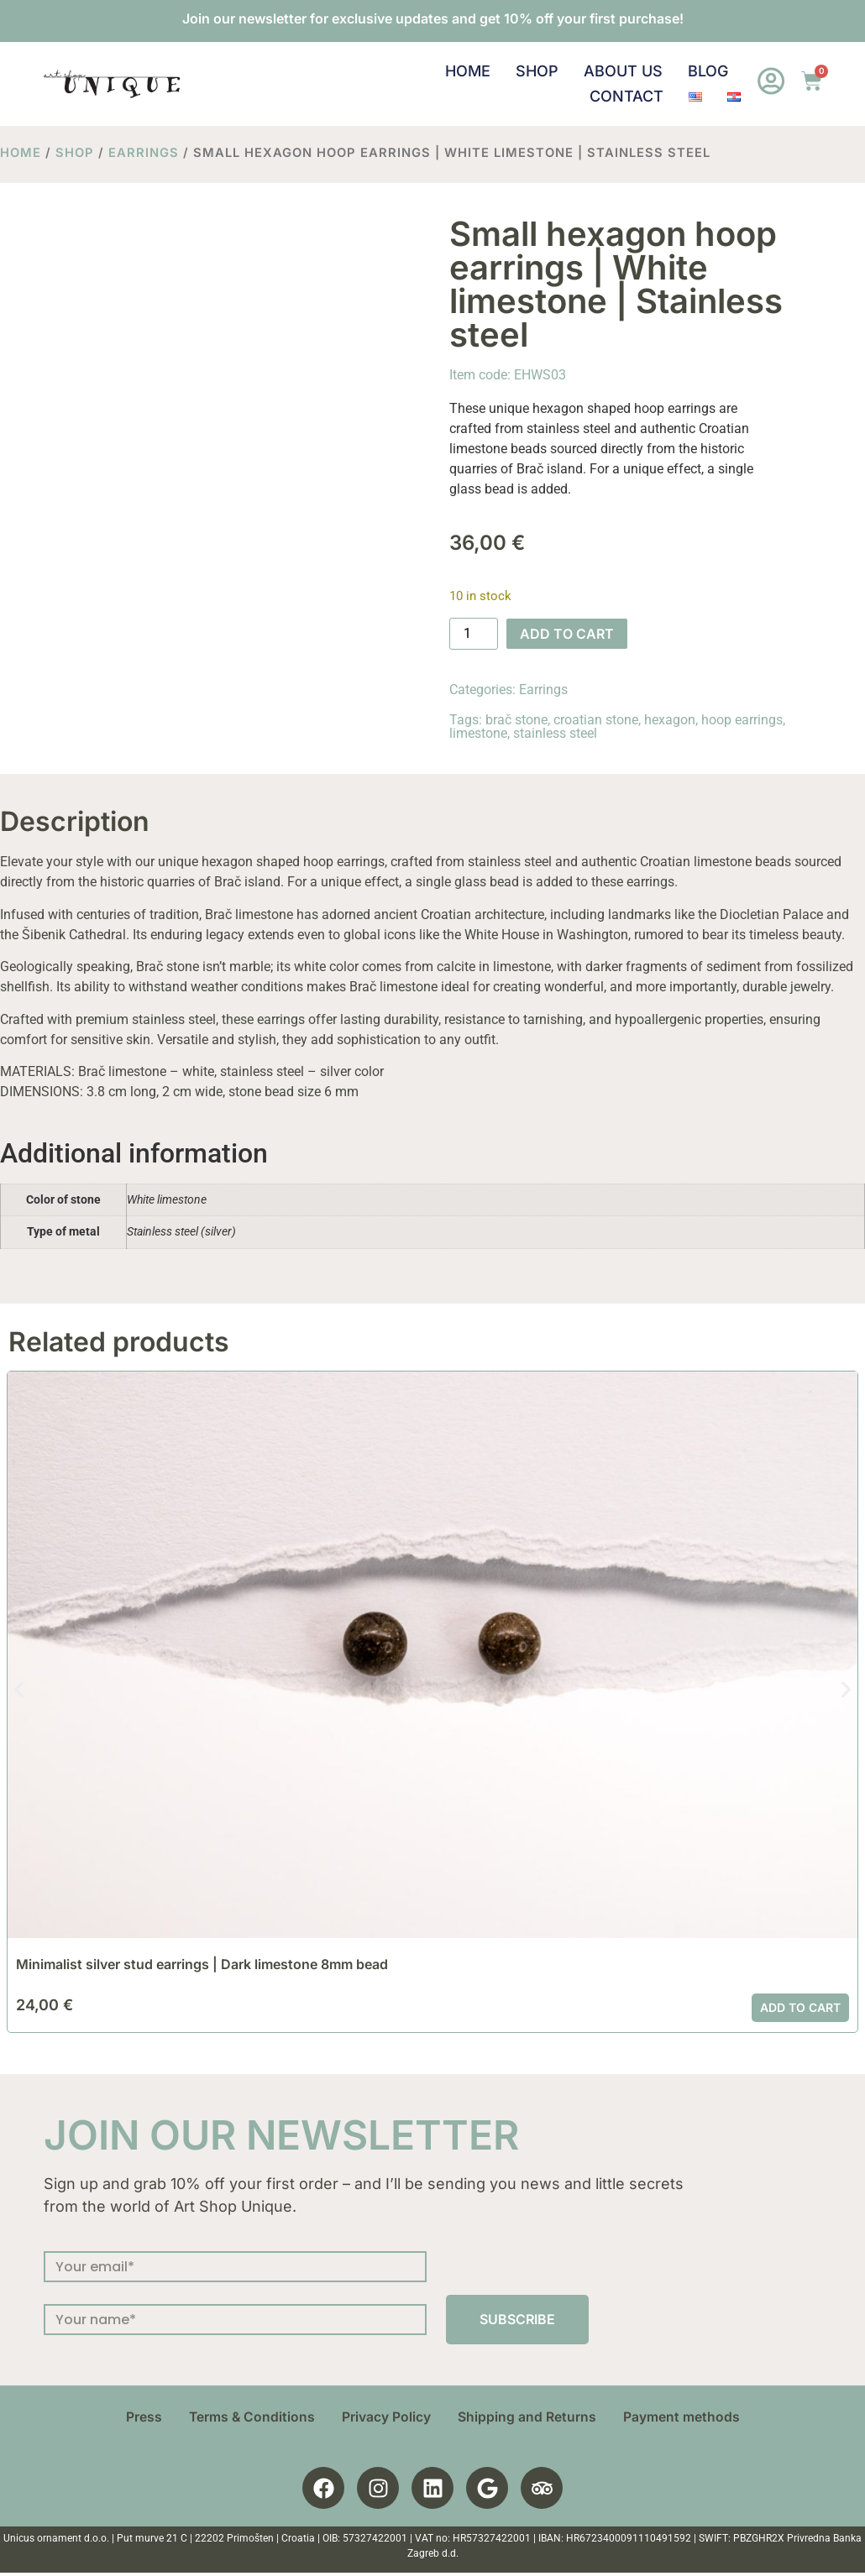 The width and height of the screenshot is (865, 2576). What do you see at coordinates (467, 71) in the screenshot?
I see `Home` at bounding box center [467, 71].